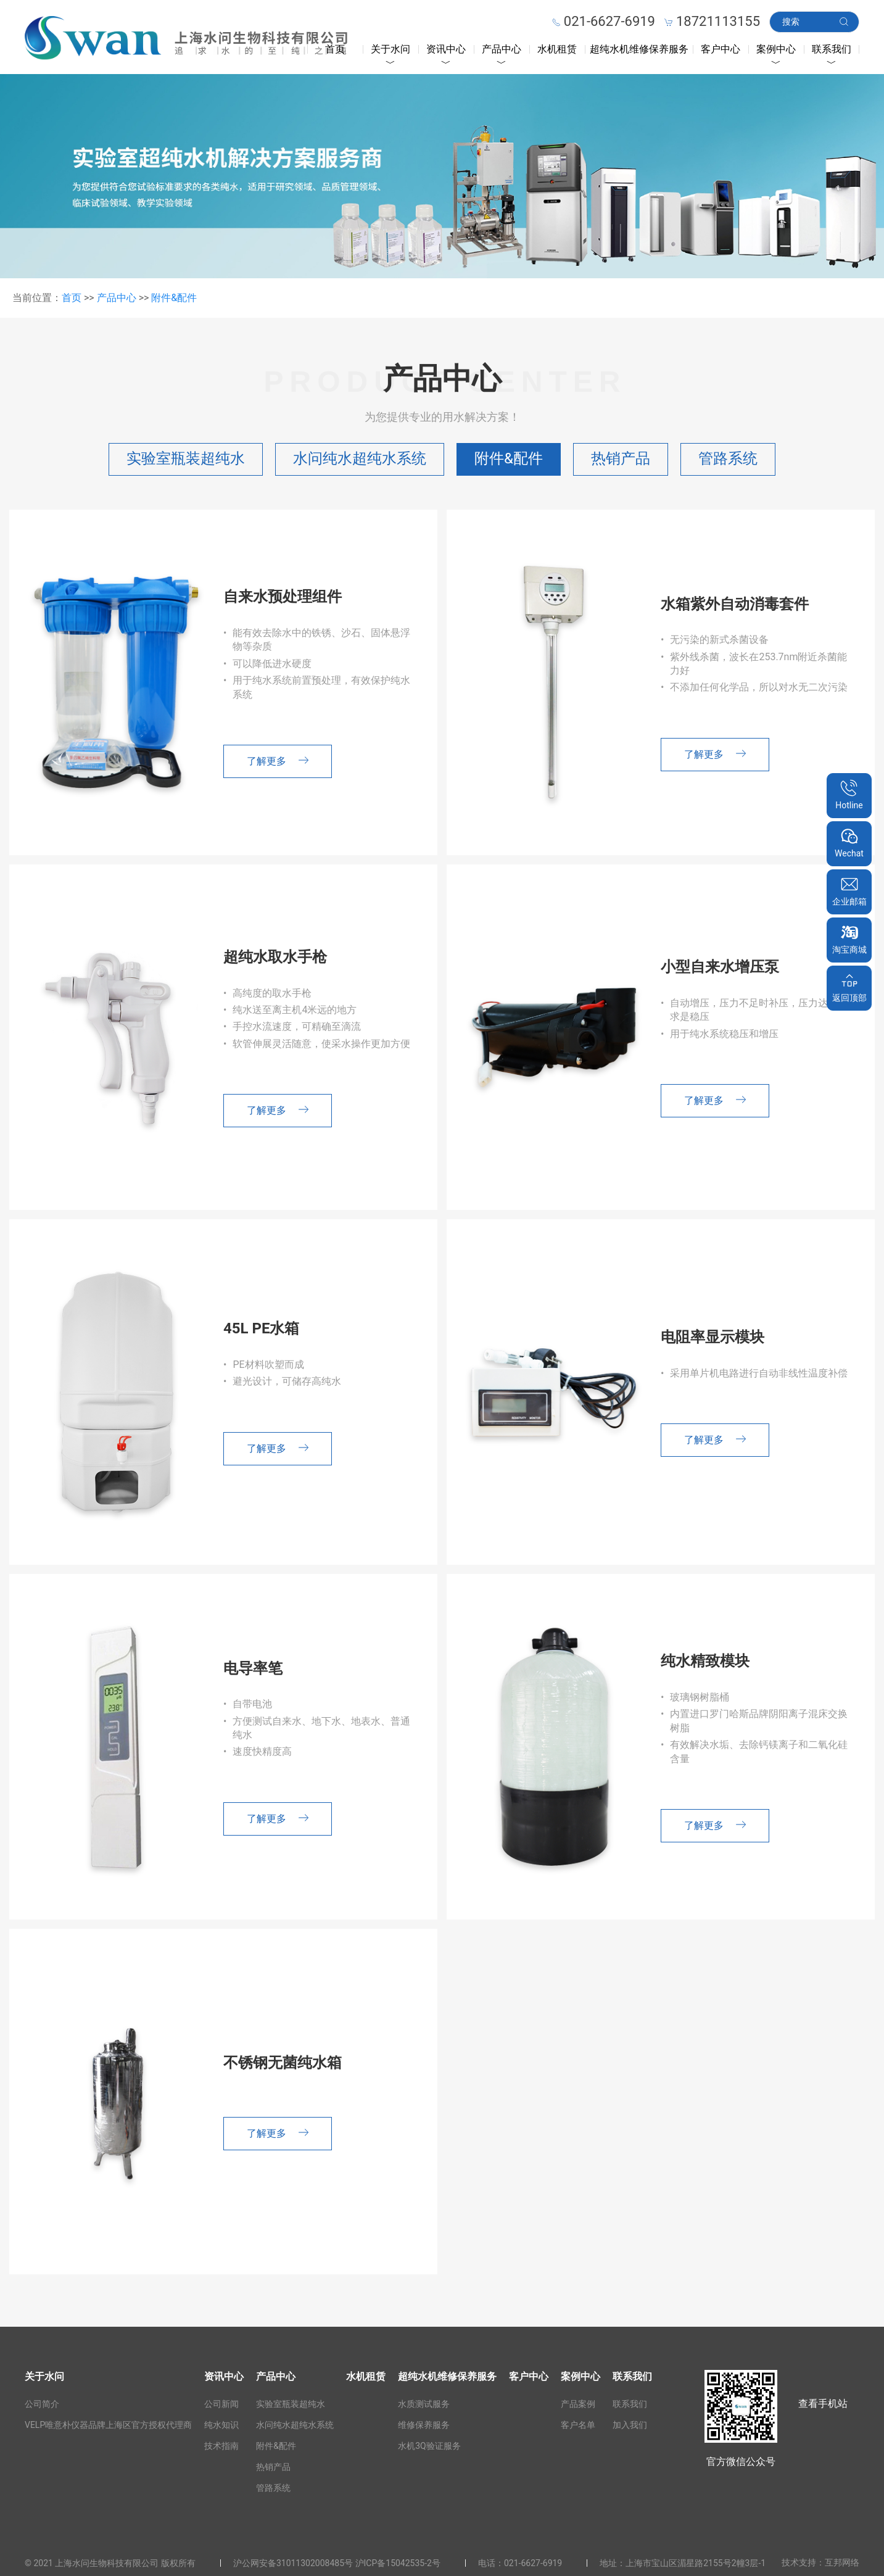 This screenshot has width=884, height=2576. What do you see at coordinates (728, 458) in the screenshot?
I see `管路系统` at bounding box center [728, 458].